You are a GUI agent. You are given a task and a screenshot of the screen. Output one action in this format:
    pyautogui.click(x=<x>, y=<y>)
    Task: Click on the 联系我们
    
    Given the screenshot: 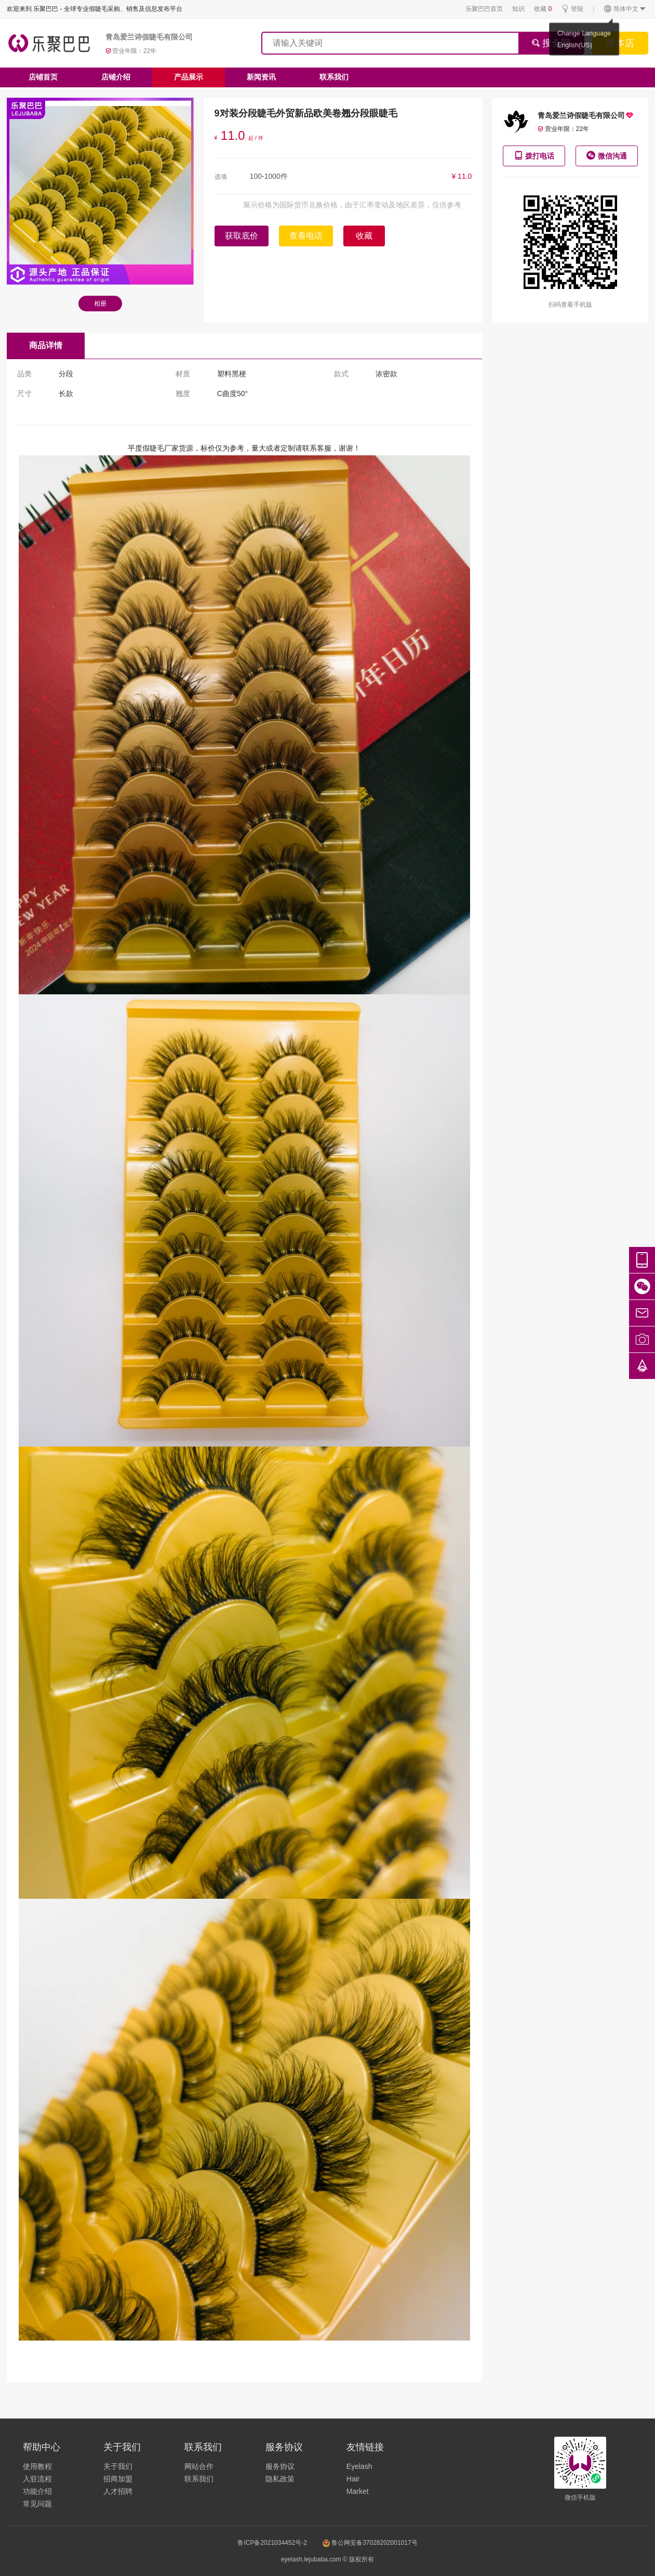 What is the action you would take?
    pyautogui.click(x=334, y=77)
    